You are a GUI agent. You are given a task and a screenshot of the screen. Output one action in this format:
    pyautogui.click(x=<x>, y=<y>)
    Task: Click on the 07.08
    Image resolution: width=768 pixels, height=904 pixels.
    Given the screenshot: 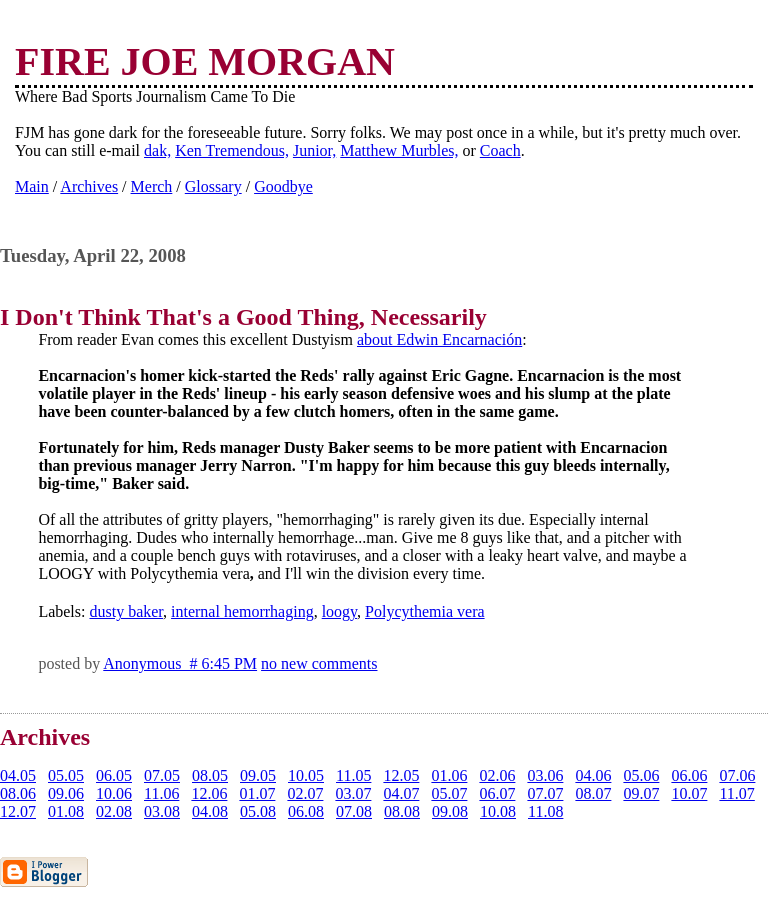 What is the action you would take?
    pyautogui.click(x=354, y=811)
    